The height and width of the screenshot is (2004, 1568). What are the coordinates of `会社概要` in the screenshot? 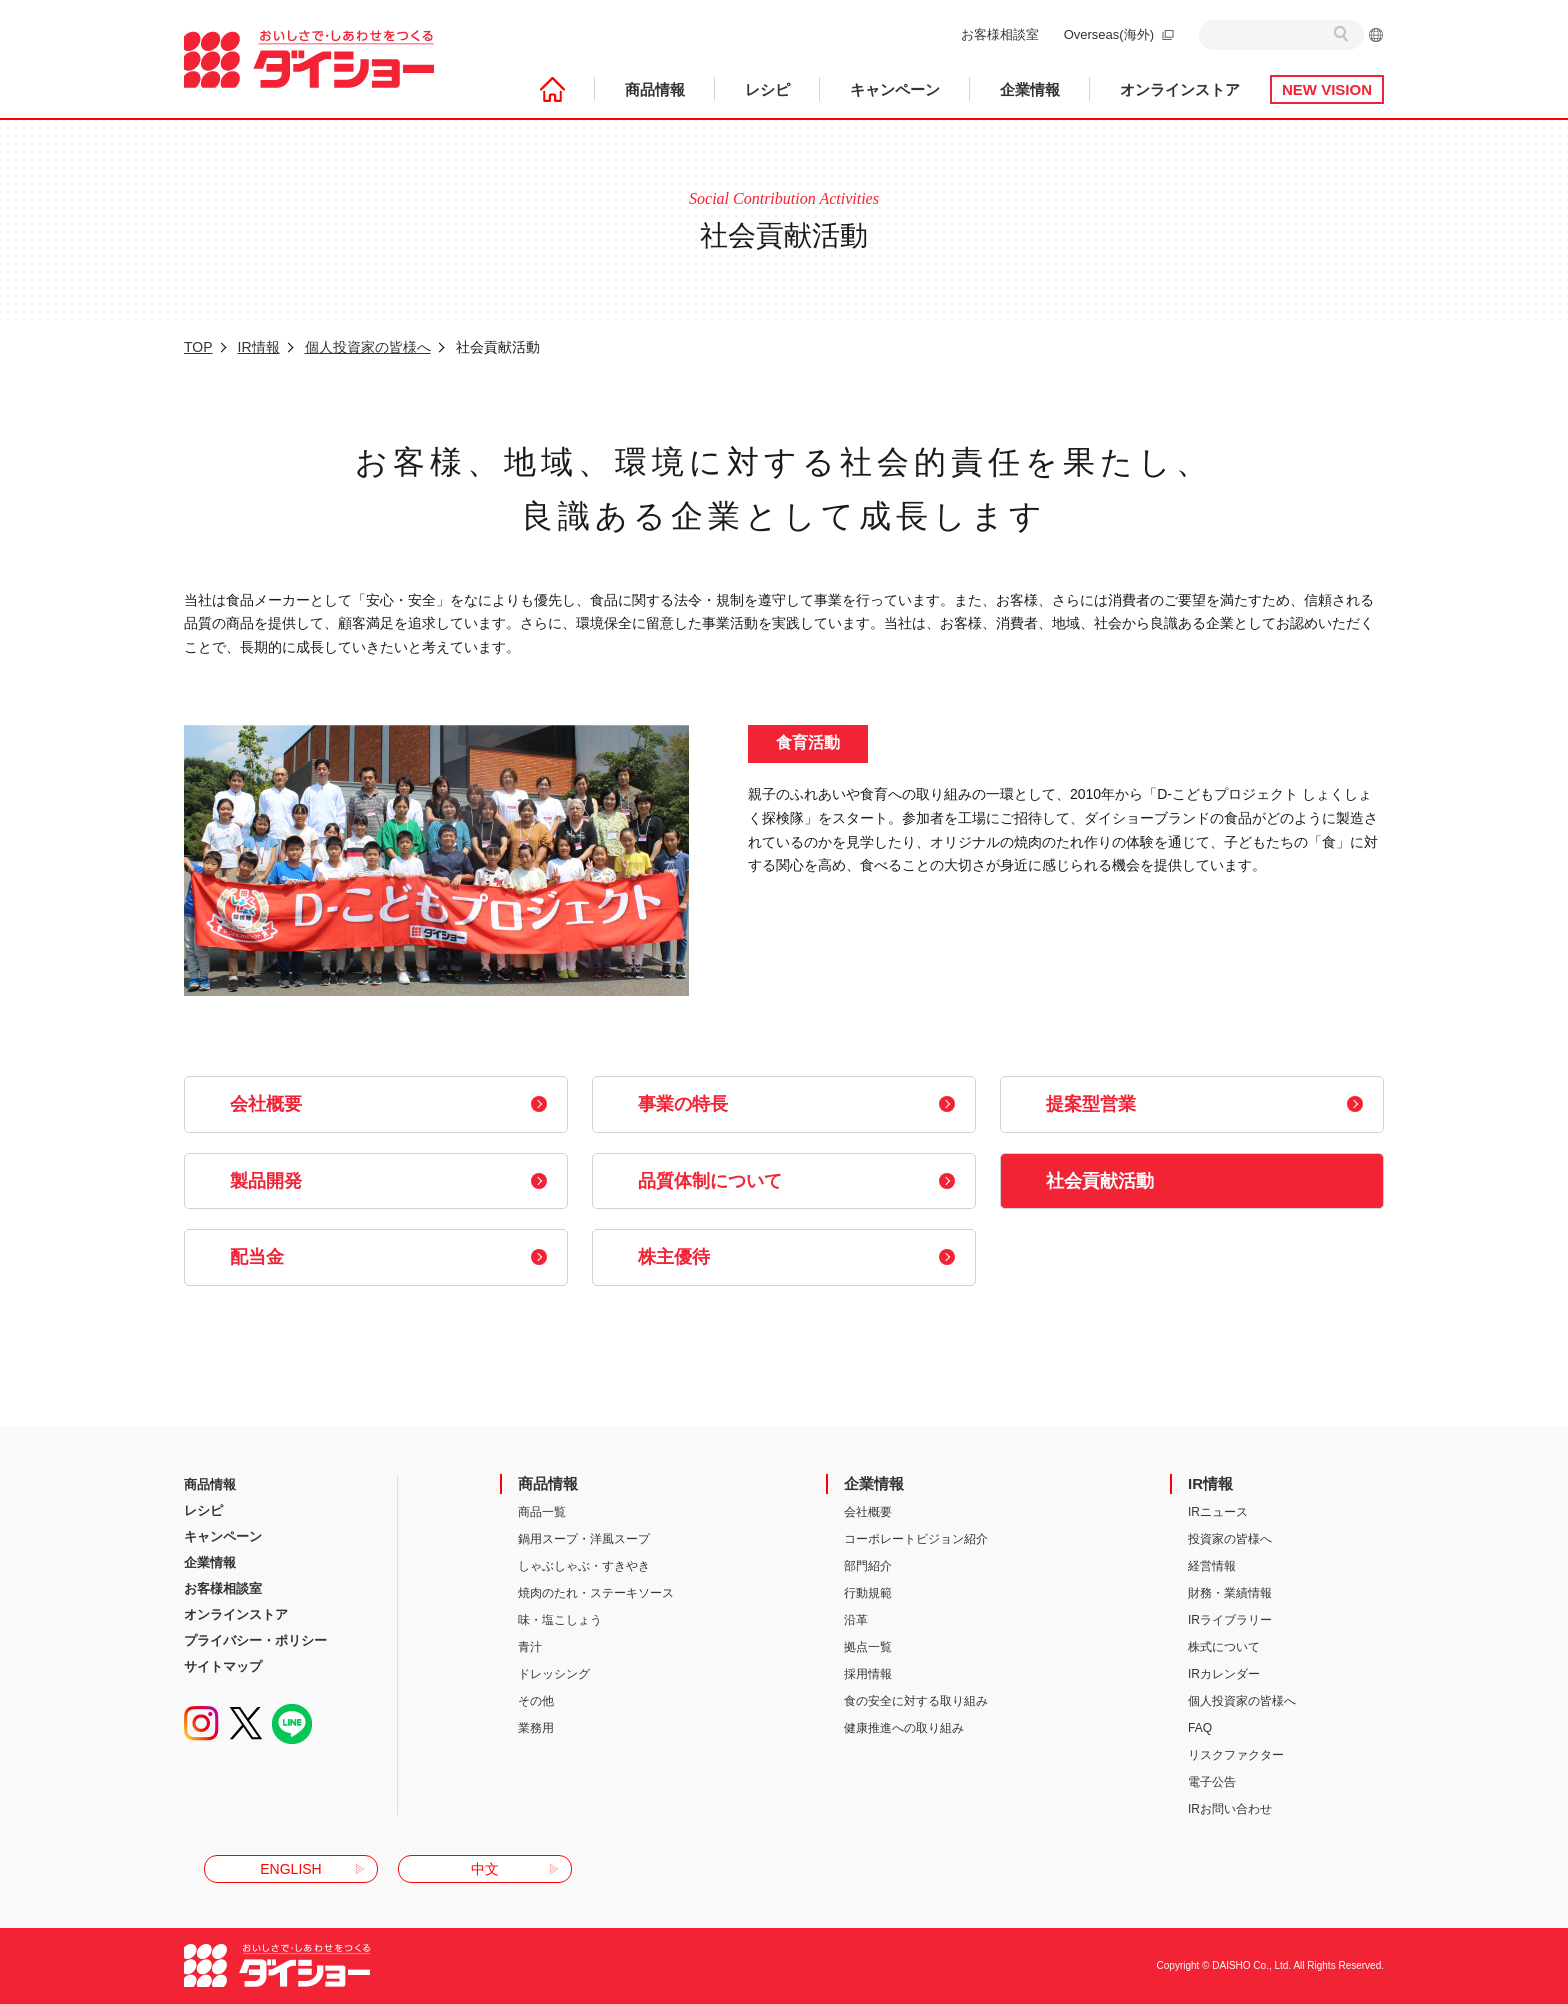 It's located at (266, 1104).